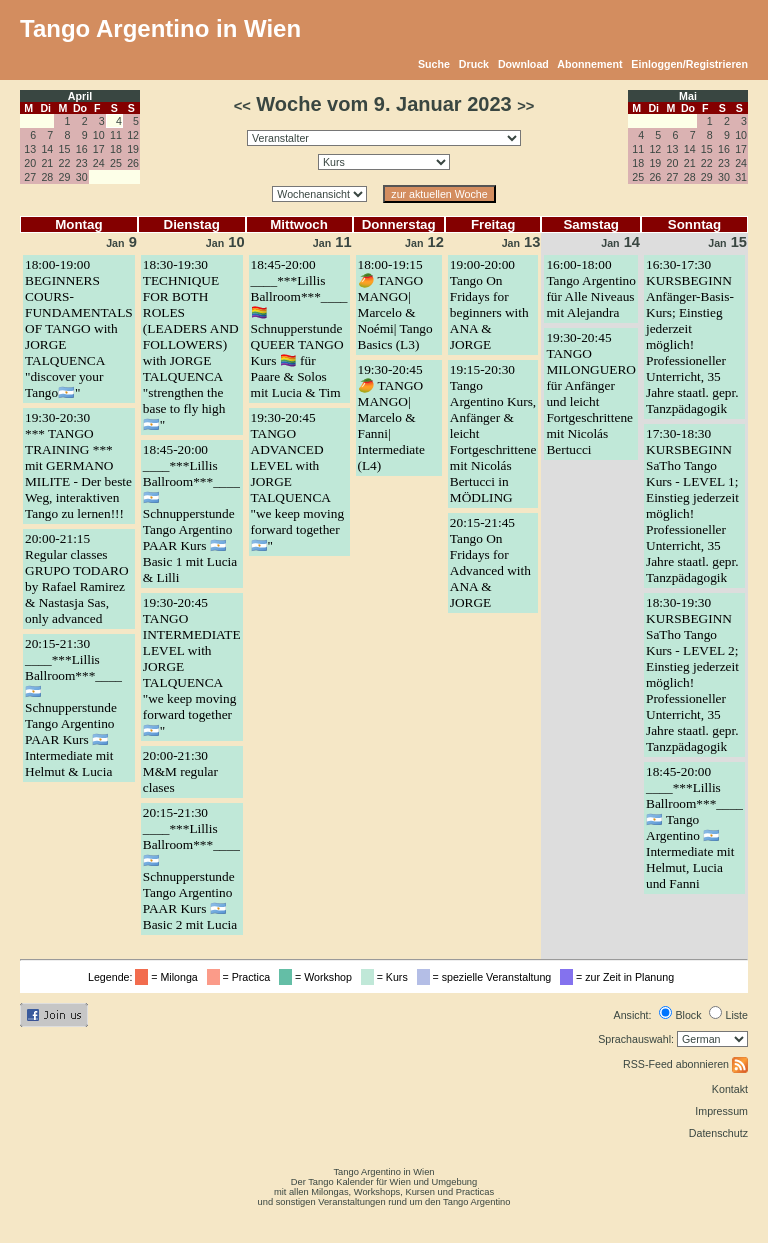  What do you see at coordinates (525, 106) in the screenshot?
I see `>>` at bounding box center [525, 106].